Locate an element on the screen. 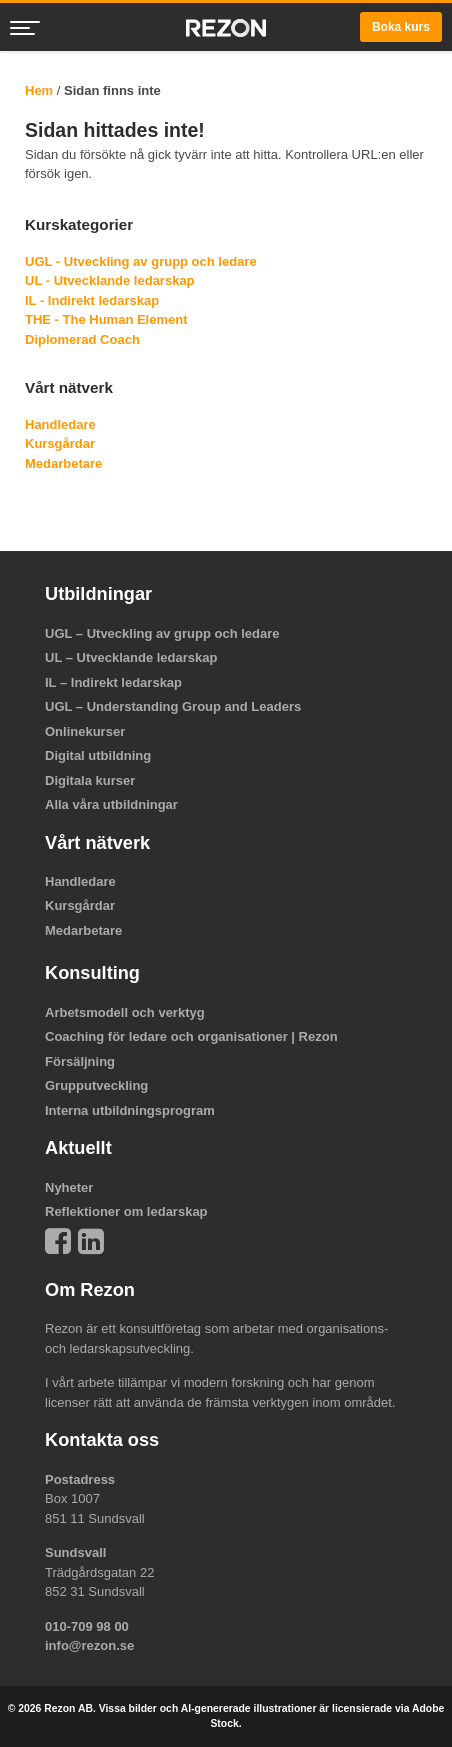 This screenshot has height=1747, width=452. Medarbetare is located at coordinates (63, 463).